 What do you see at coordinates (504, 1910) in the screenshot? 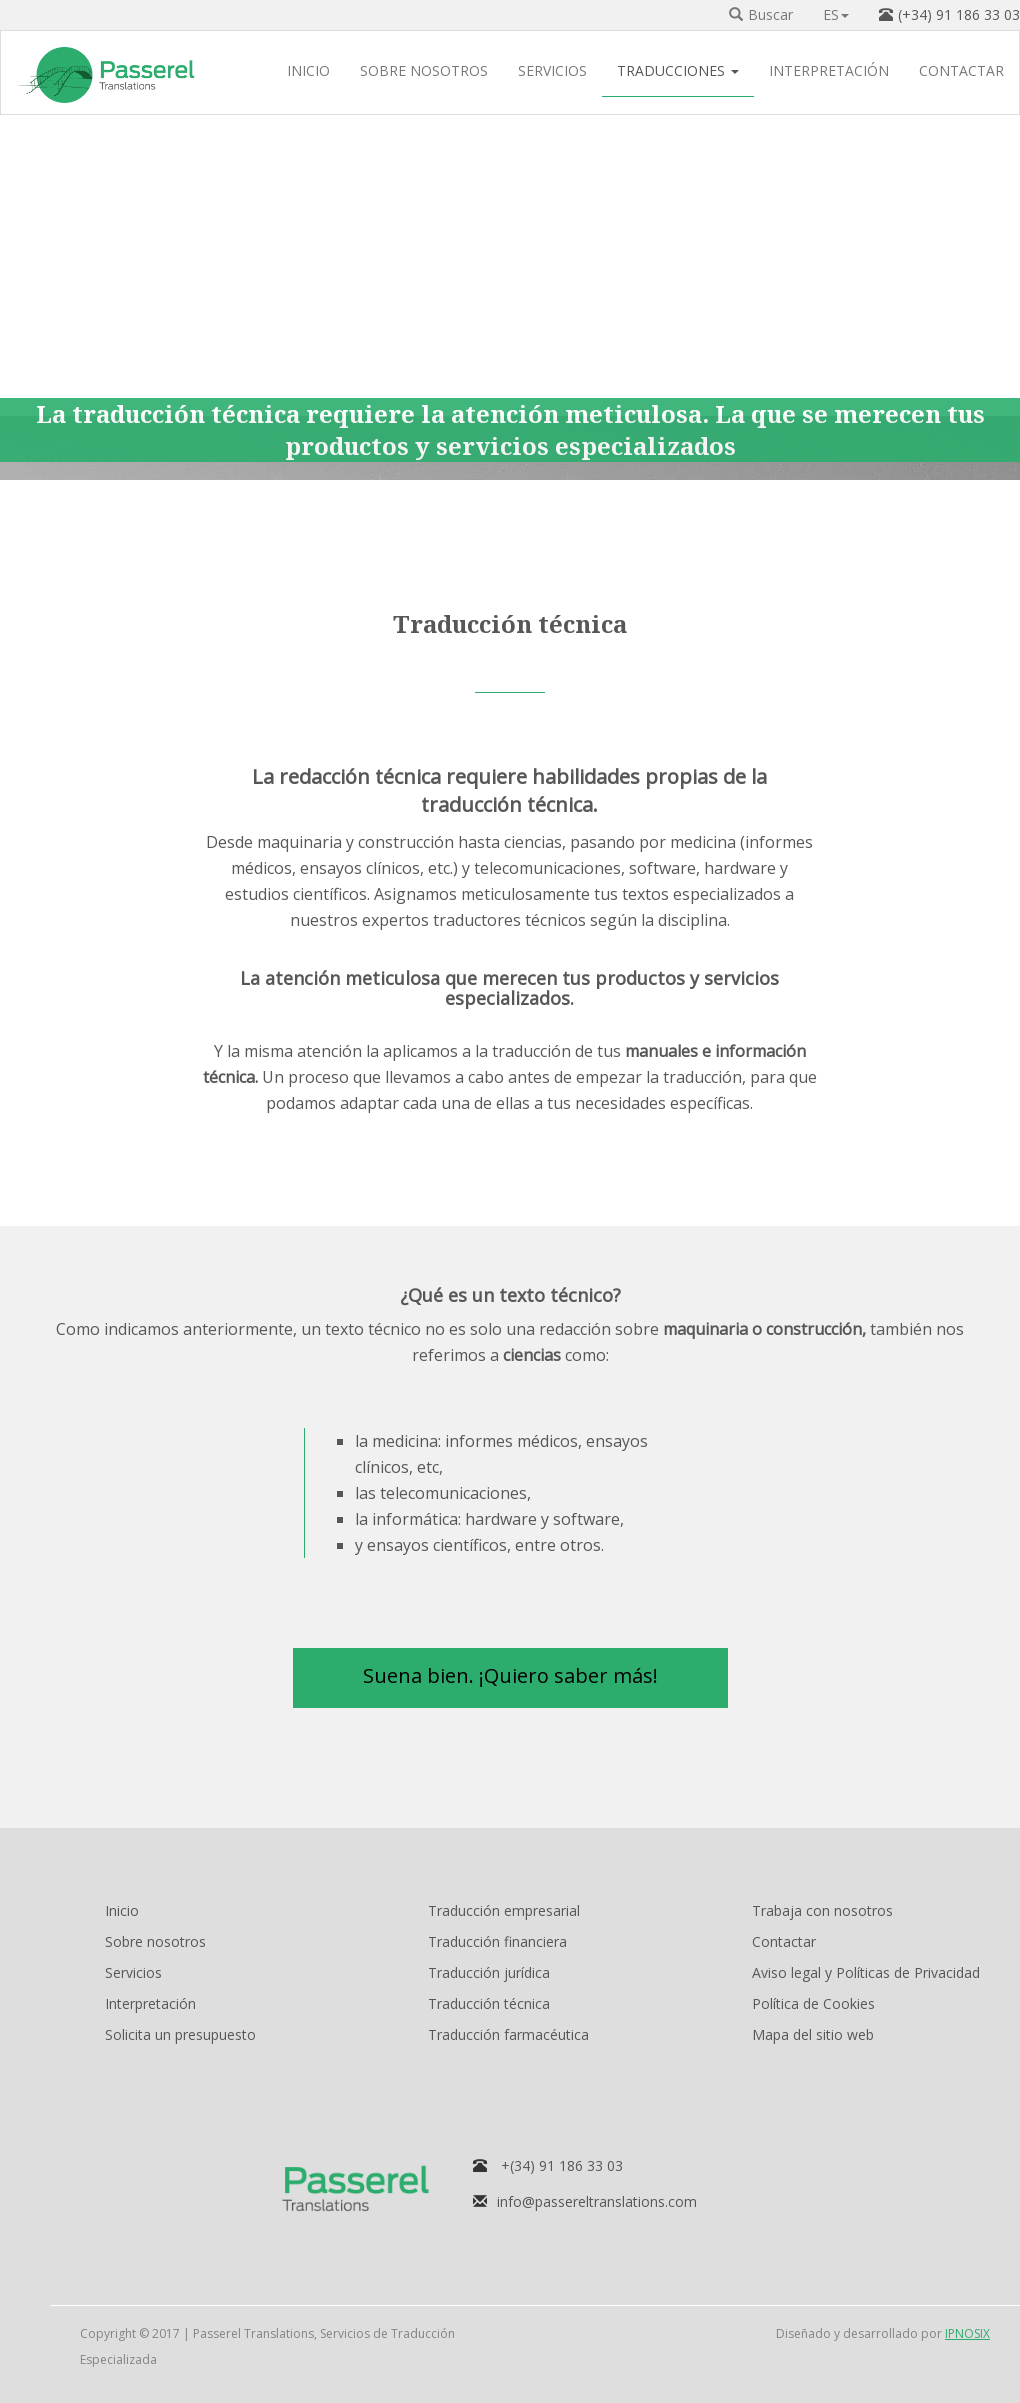
I see `Traducción empresarial` at bounding box center [504, 1910].